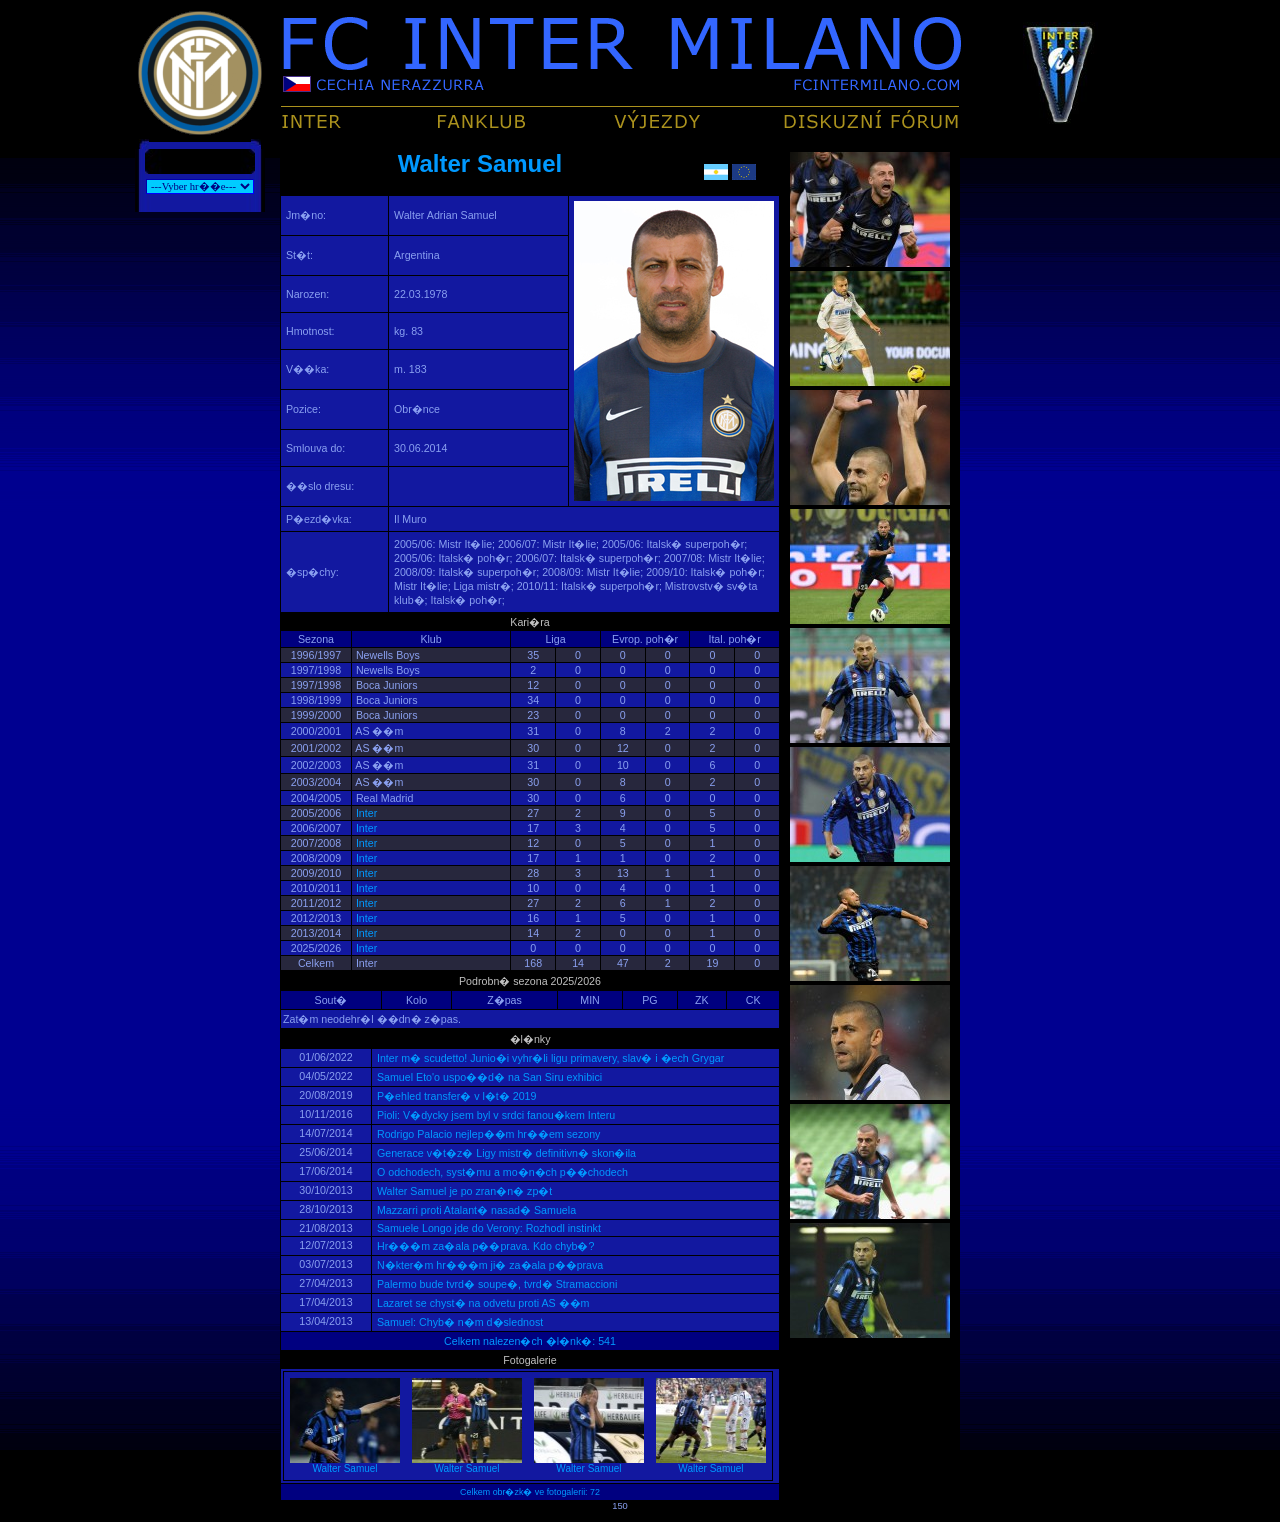  What do you see at coordinates (366, 813) in the screenshot?
I see `Inter` at bounding box center [366, 813].